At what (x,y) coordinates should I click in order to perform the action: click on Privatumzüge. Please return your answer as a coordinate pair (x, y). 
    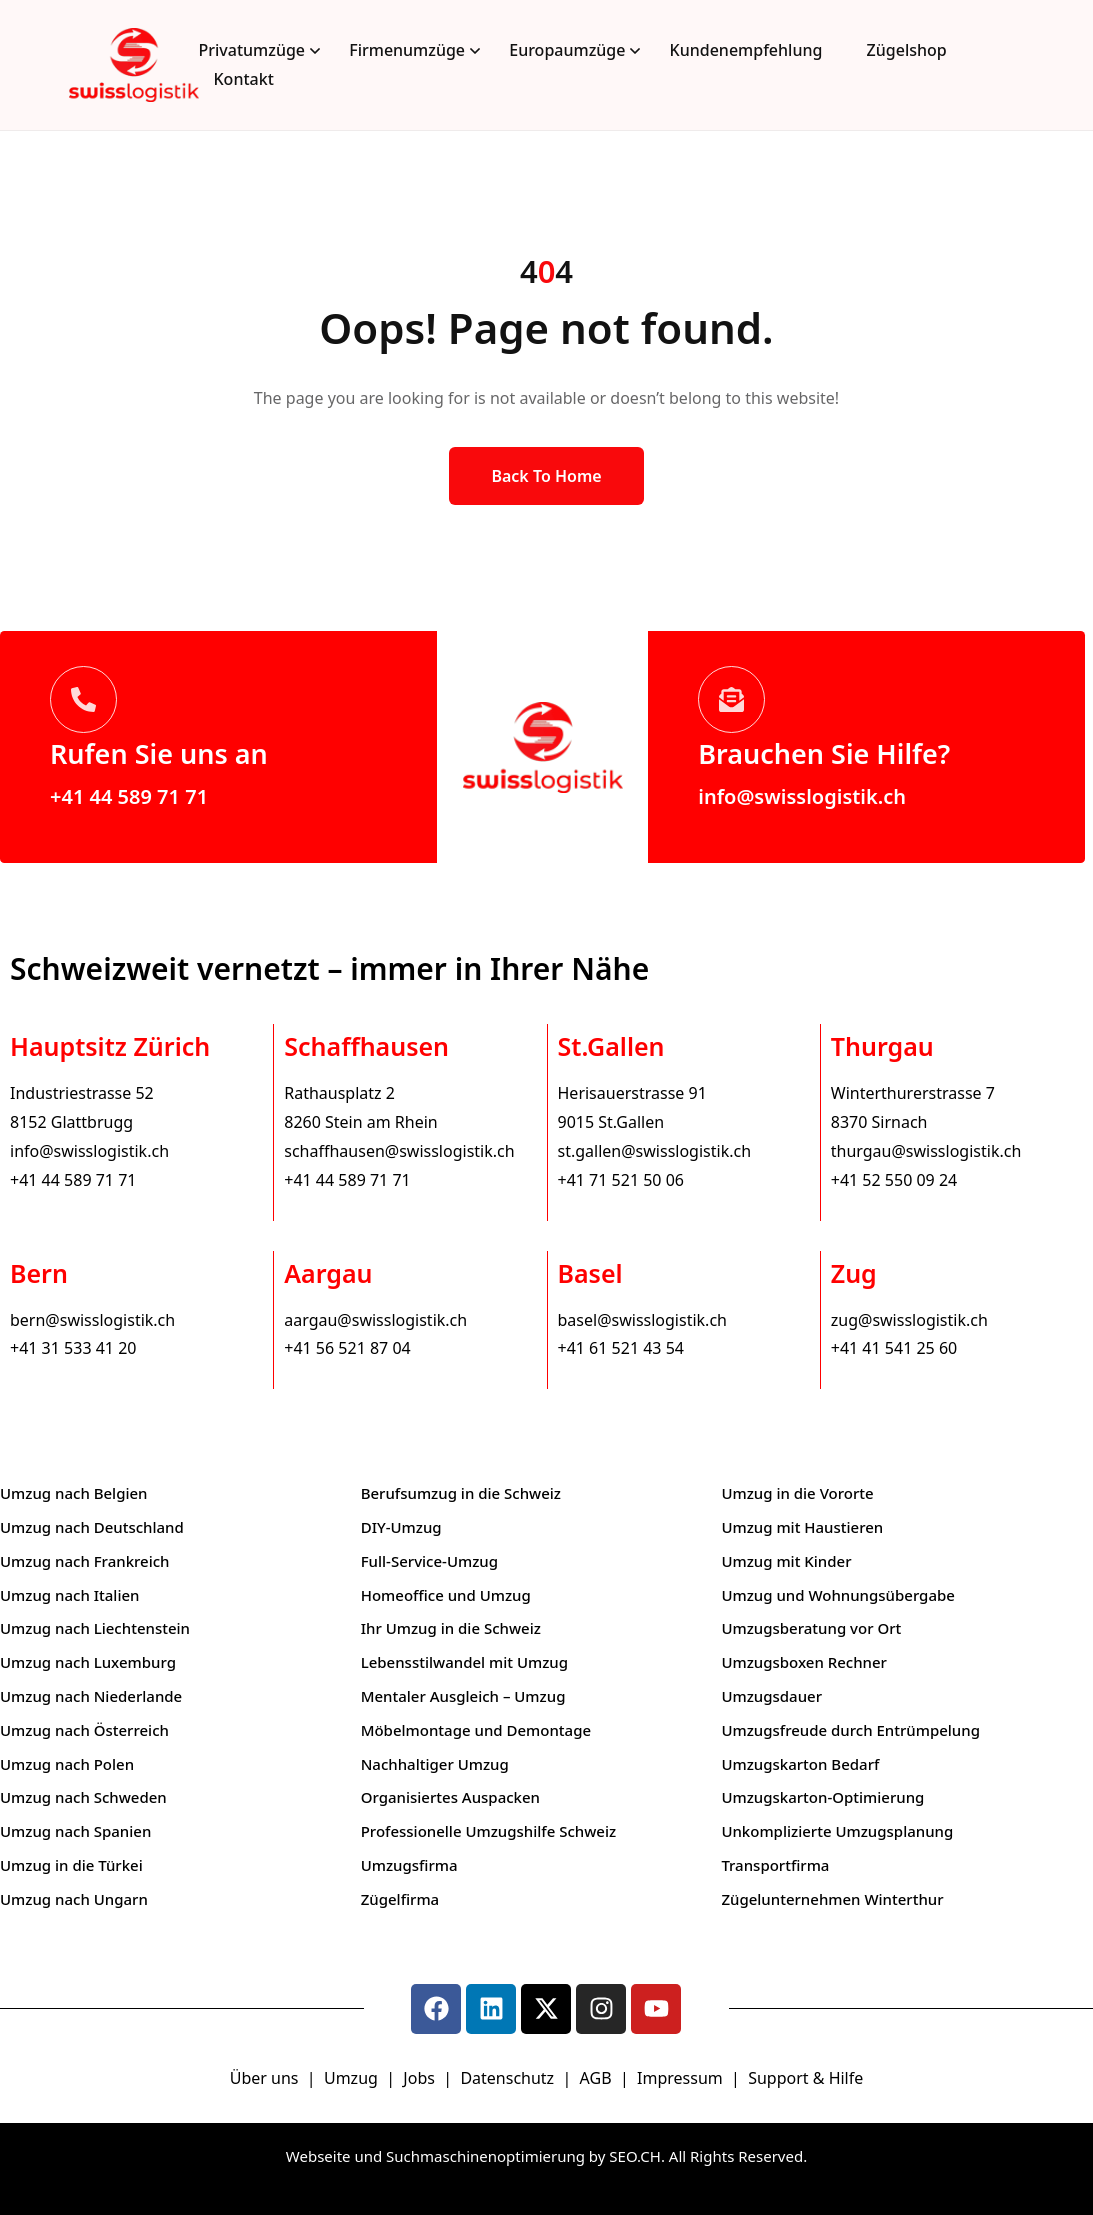
    Looking at the image, I should click on (252, 50).